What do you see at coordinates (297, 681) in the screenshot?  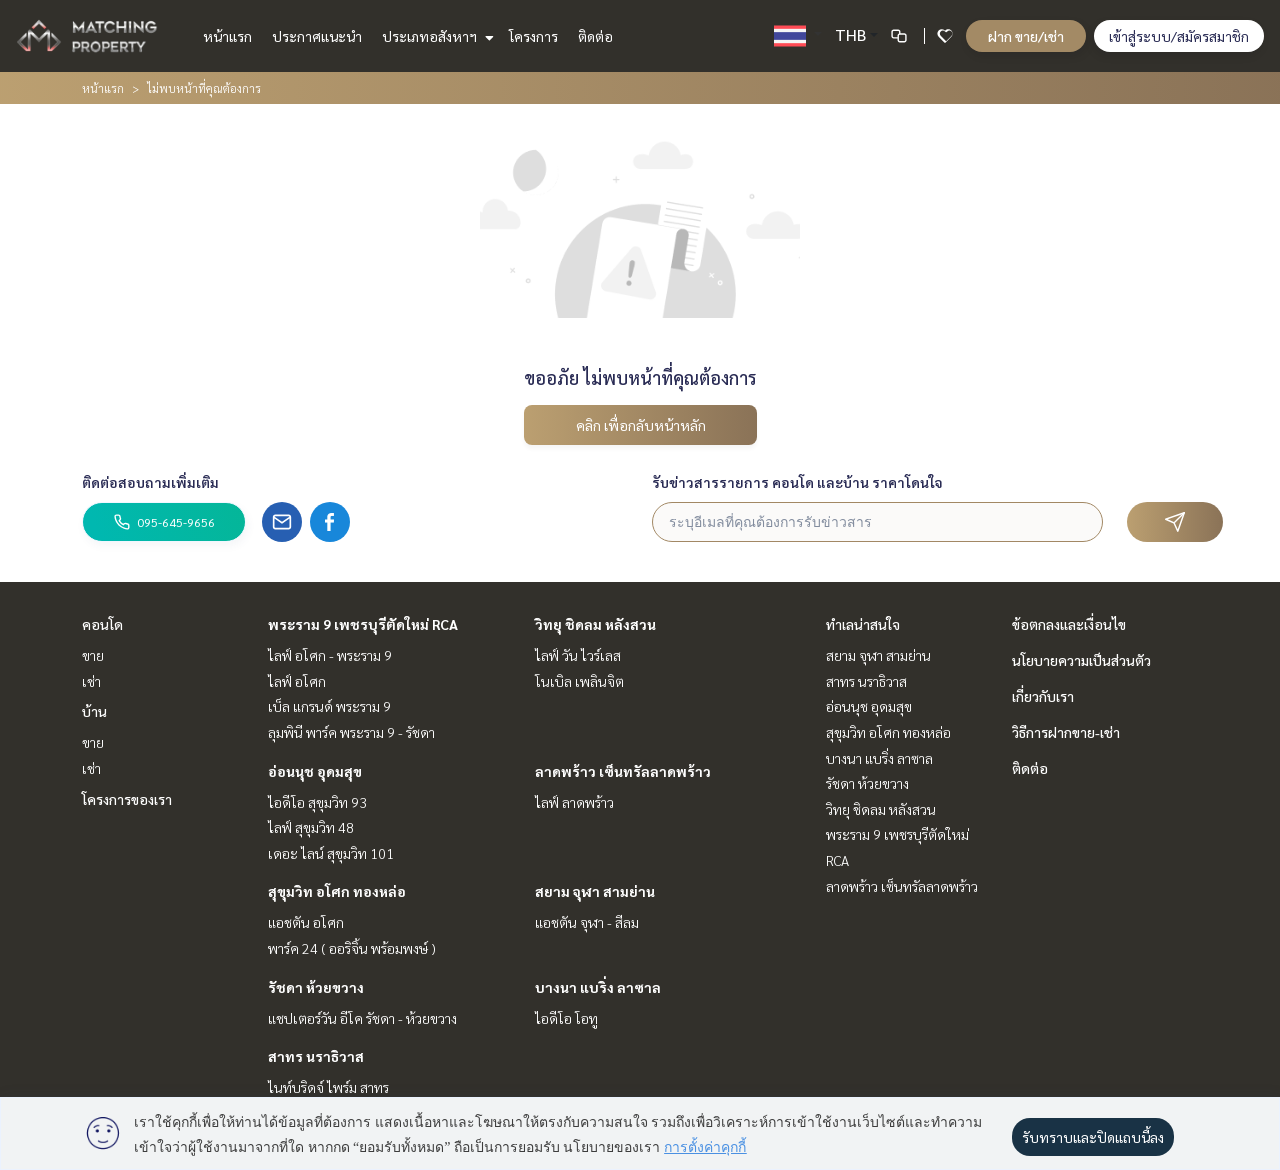 I see `ไลฟ์ อโศก` at bounding box center [297, 681].